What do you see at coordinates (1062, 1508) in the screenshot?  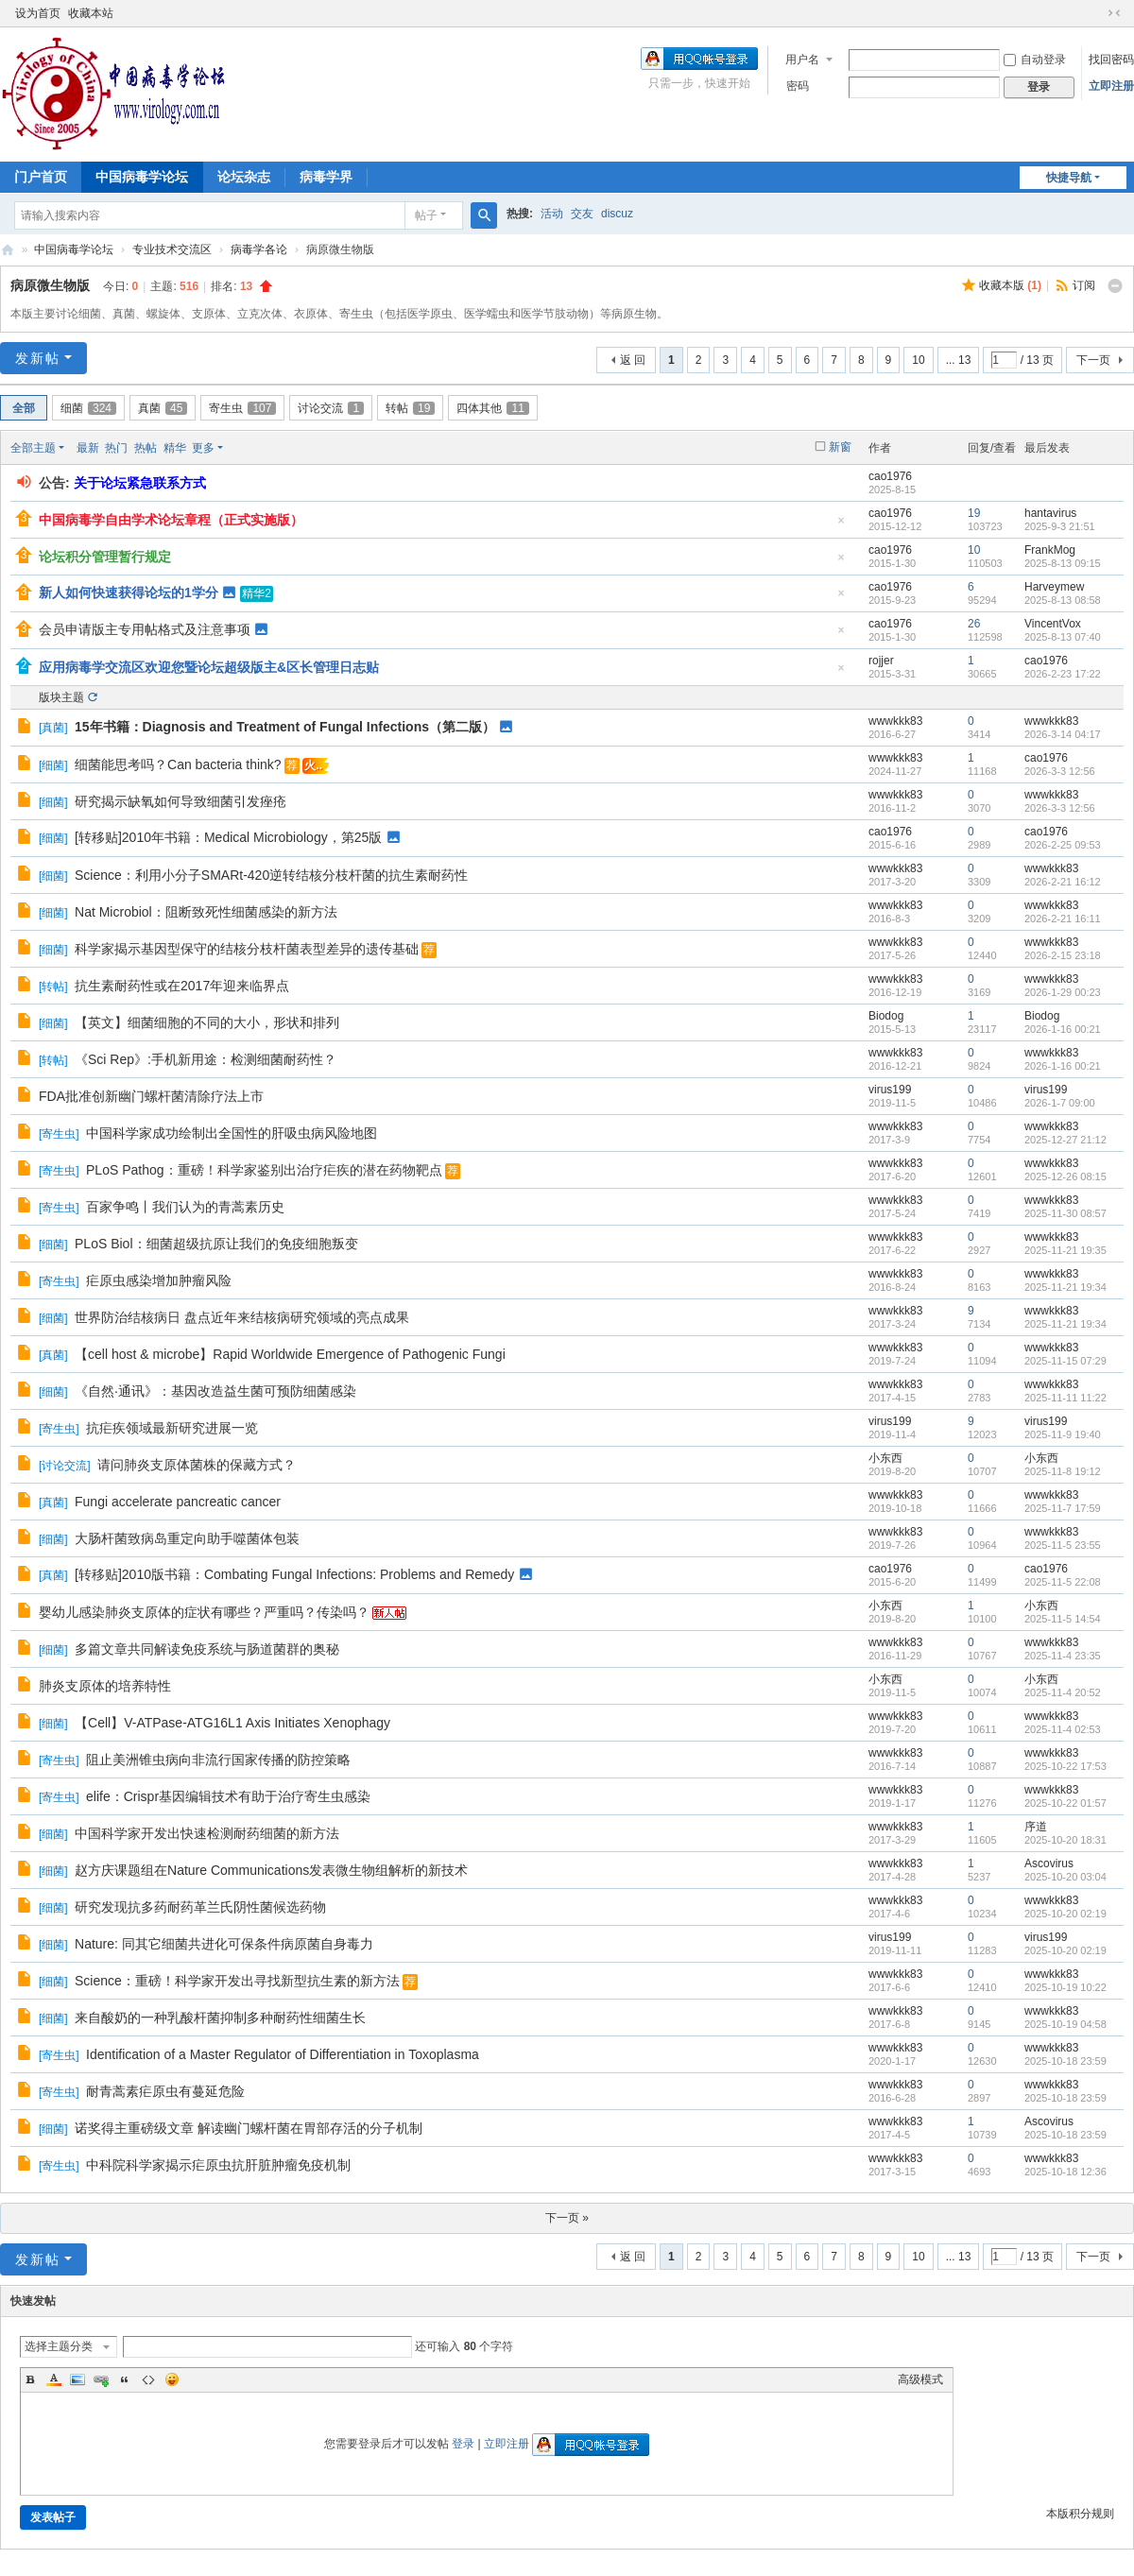 I see `2025-11-7 17:59` at bounding box center [1062, 1508].